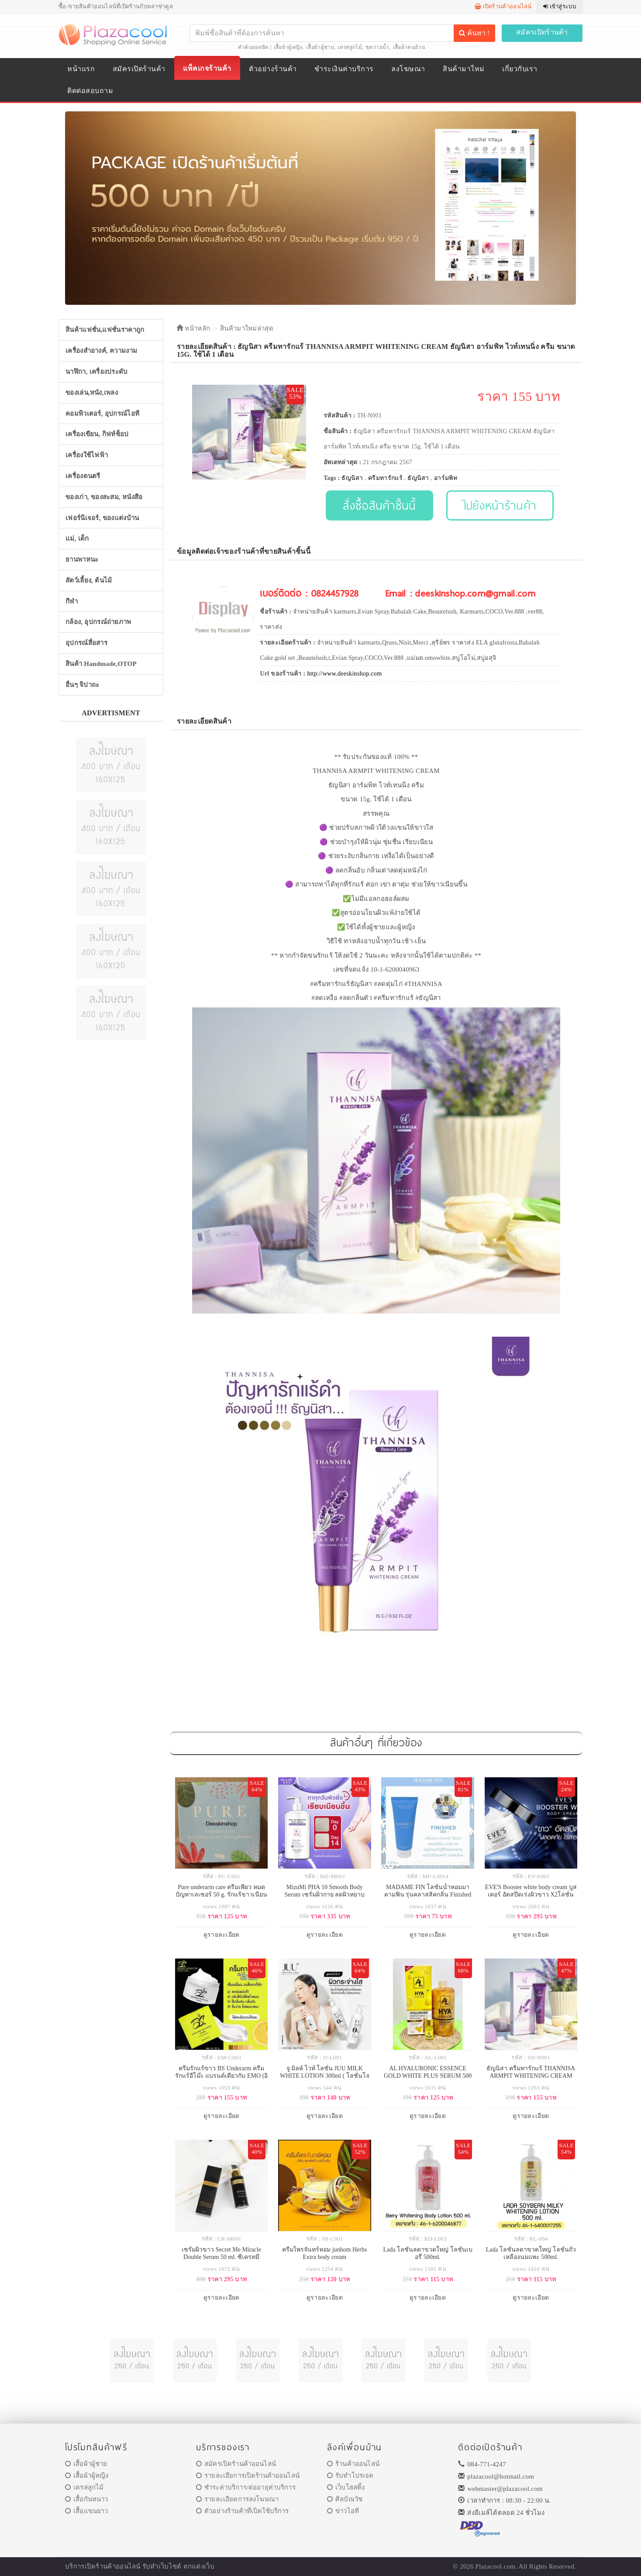  What do you see at coordinates (104, 496) in the screenshot?
I see `ของเก่า, ของสะสม, หนังสือ` at bounding box center [104, 496].